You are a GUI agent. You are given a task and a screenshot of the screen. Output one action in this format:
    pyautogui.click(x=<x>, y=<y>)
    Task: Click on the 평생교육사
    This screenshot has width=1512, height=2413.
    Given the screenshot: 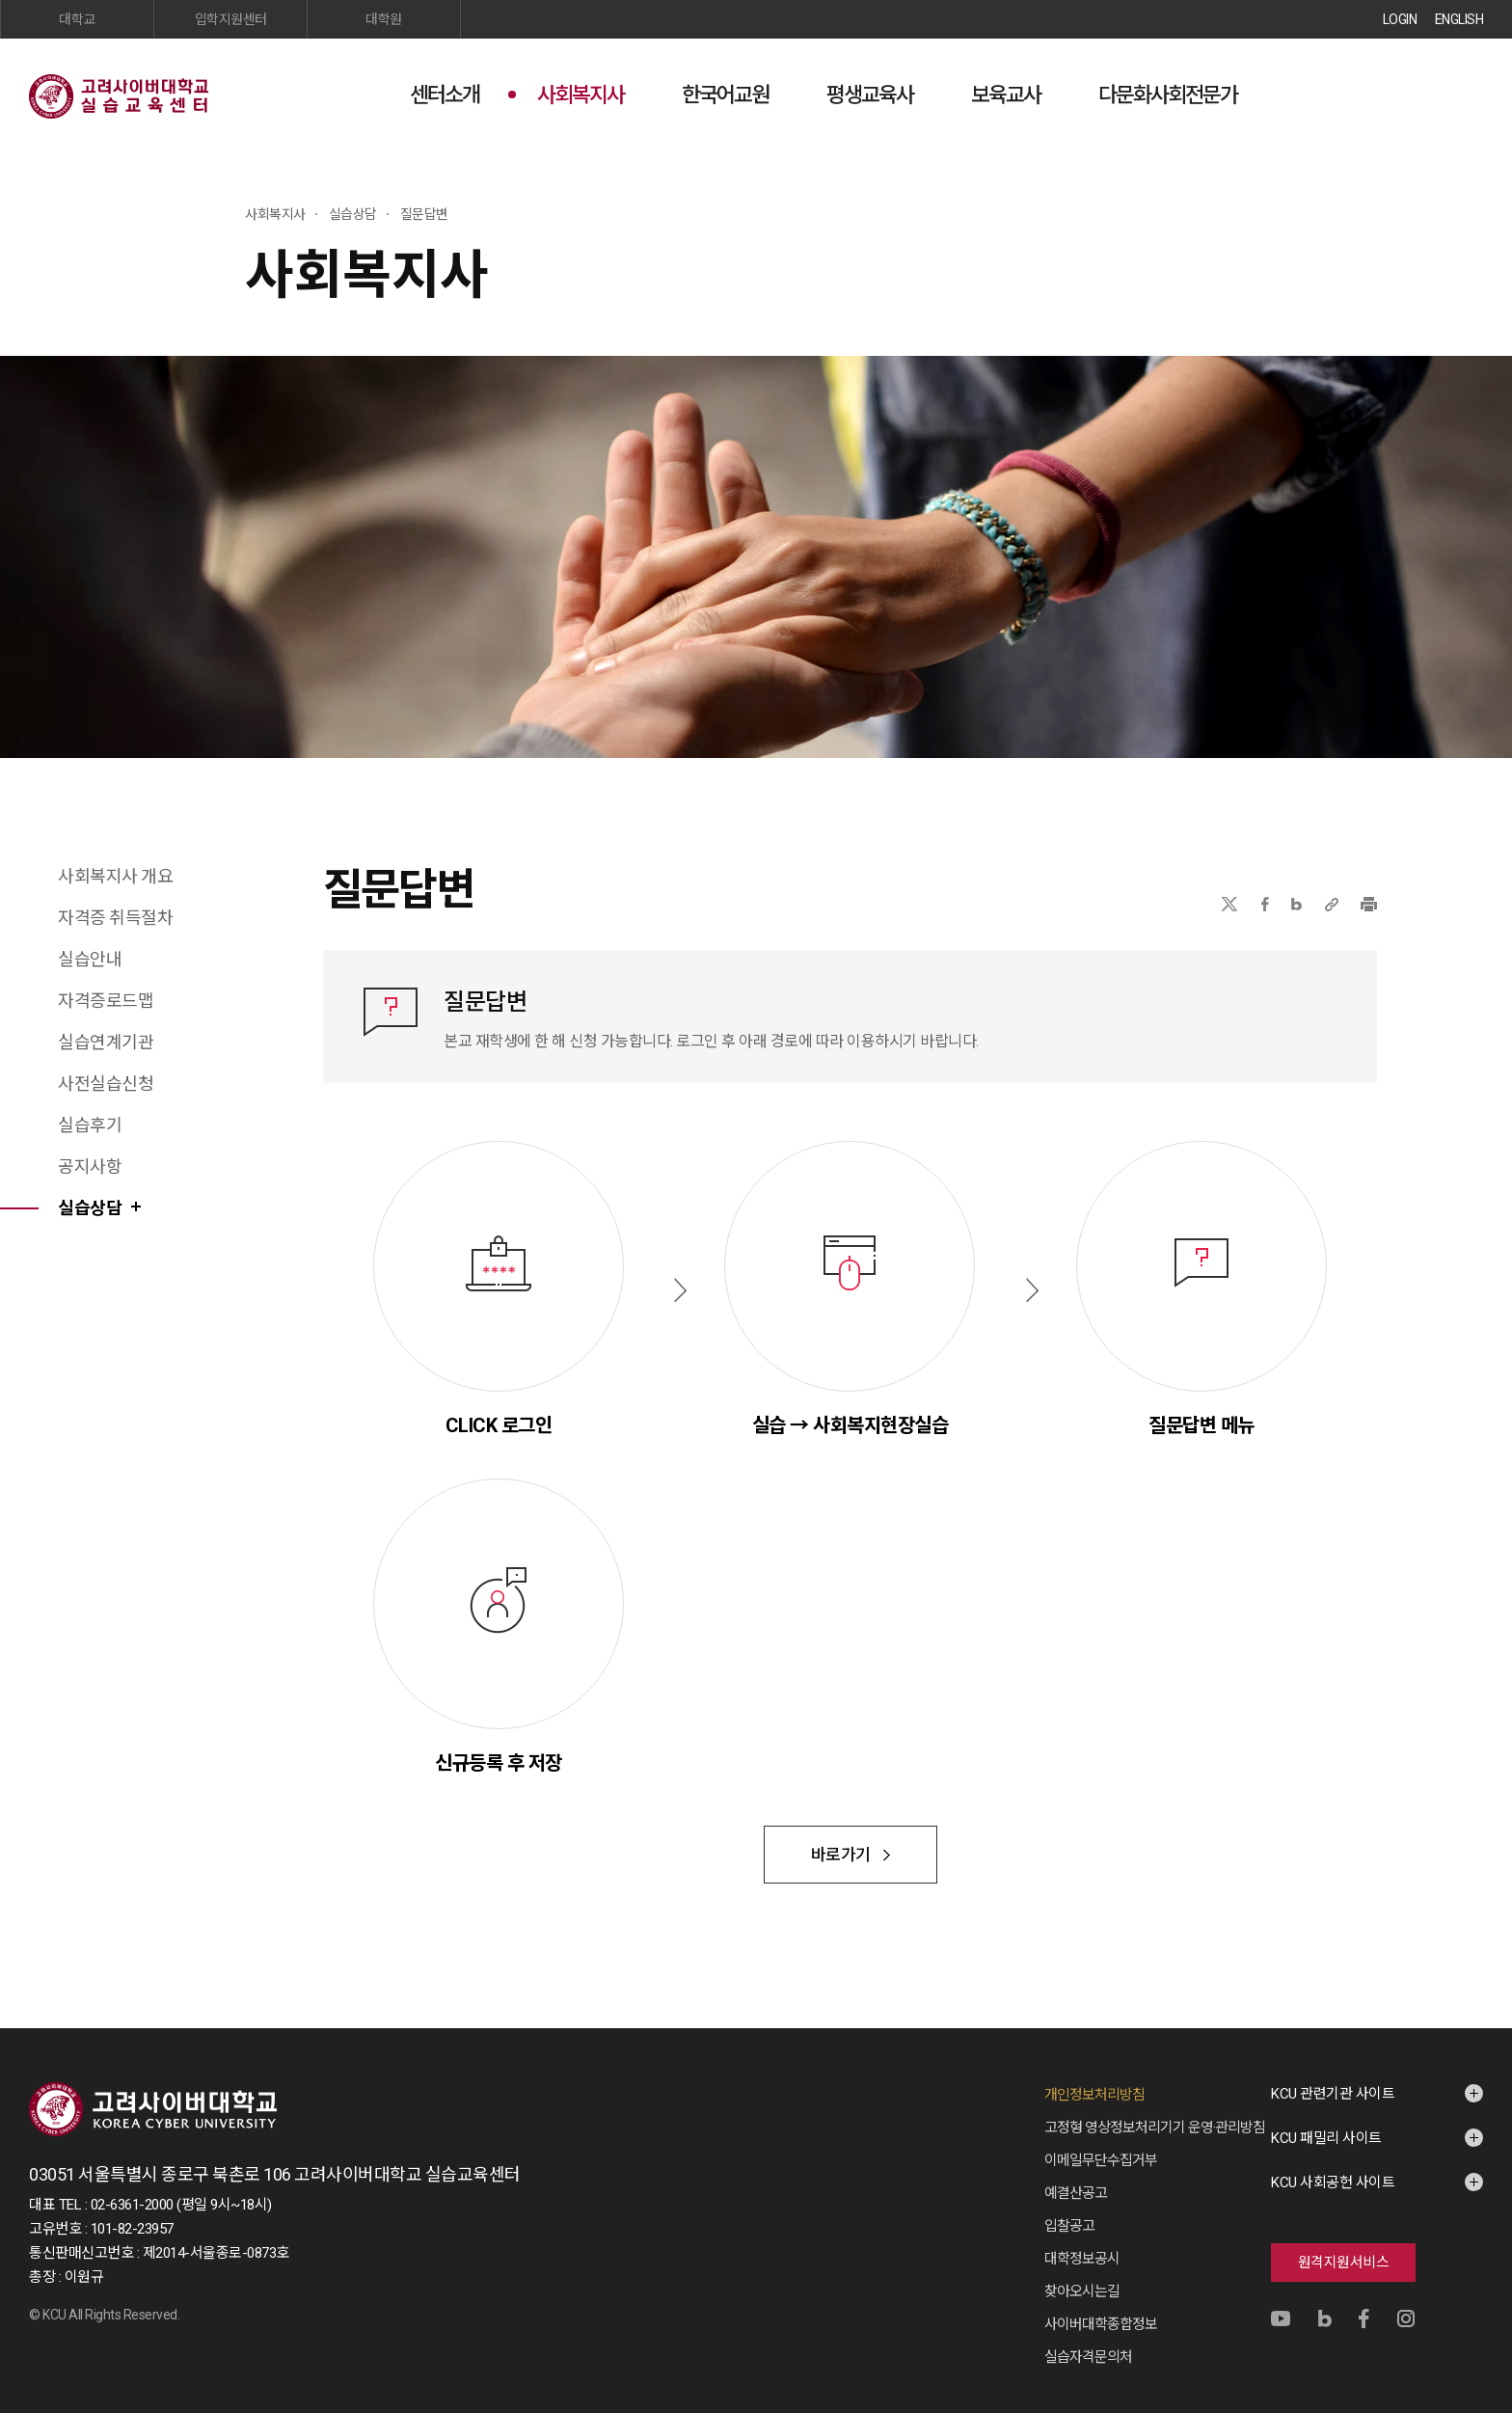 What is the action you would take?
    pyautogui.click(x=869, y=95)
    